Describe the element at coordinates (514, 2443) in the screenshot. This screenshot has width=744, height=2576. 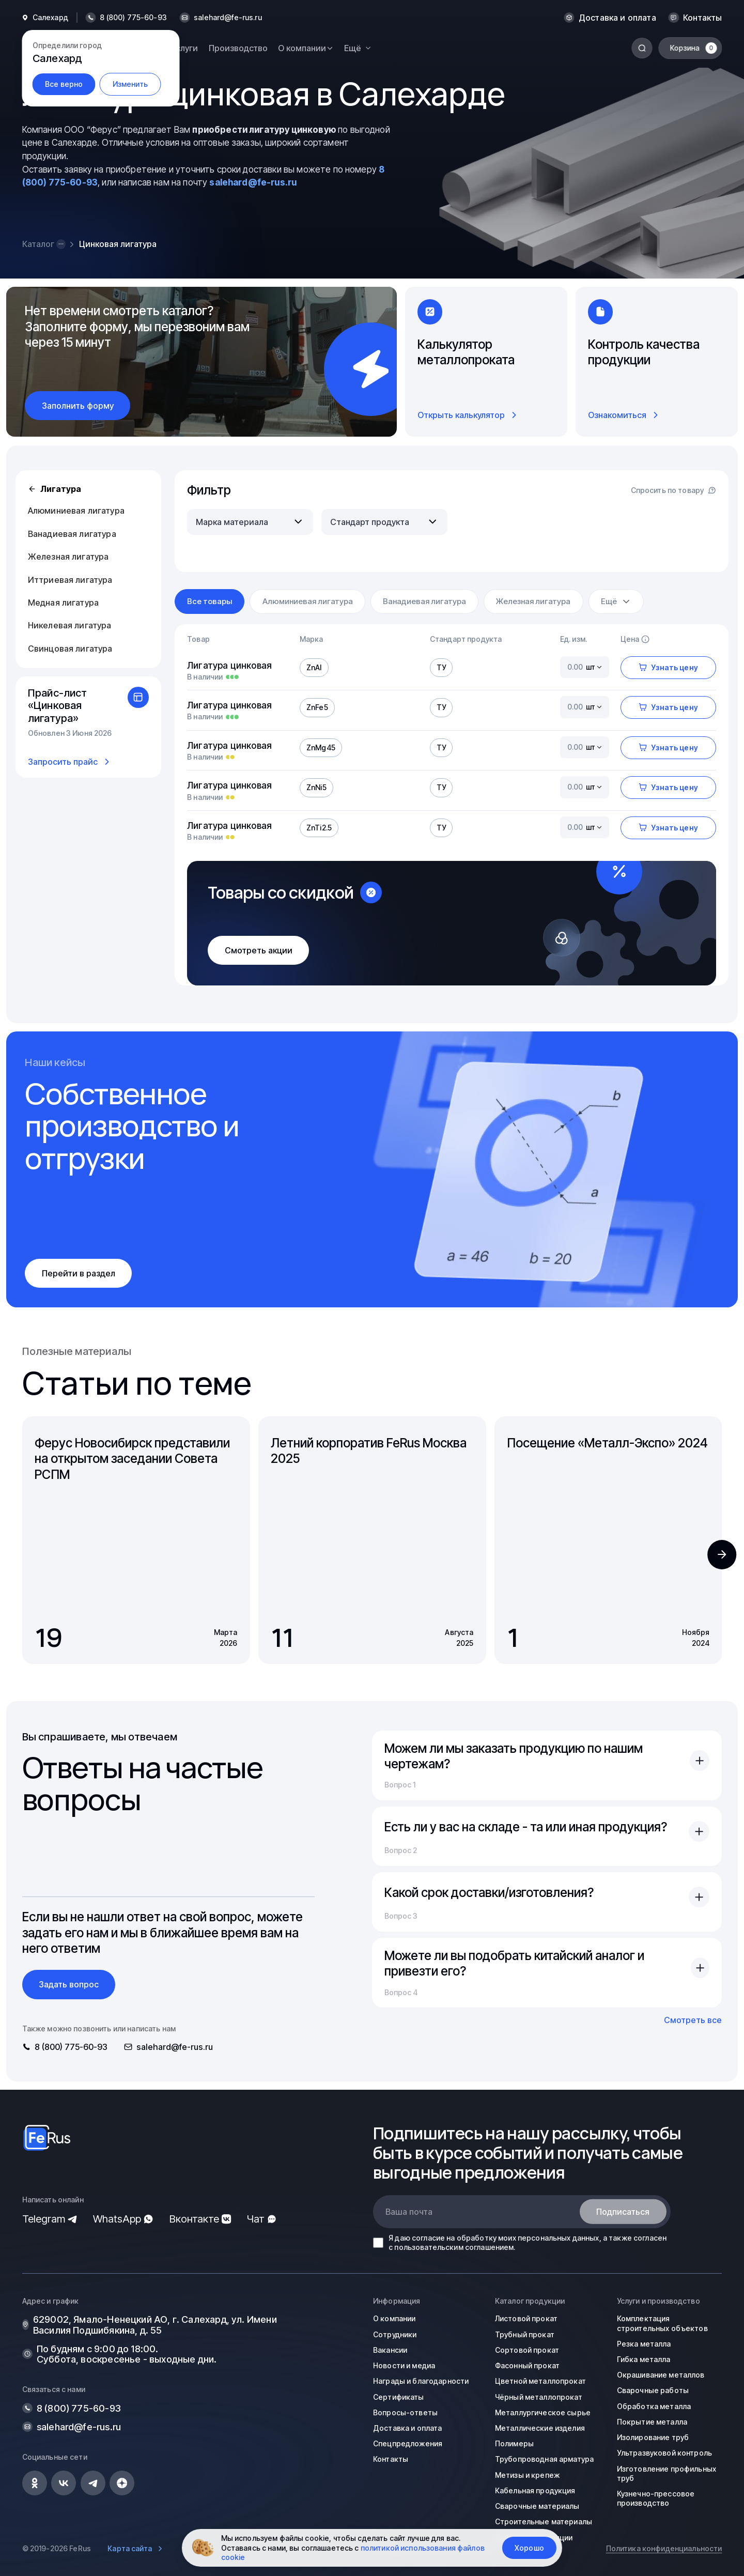
I see `Полимеры` at that location.